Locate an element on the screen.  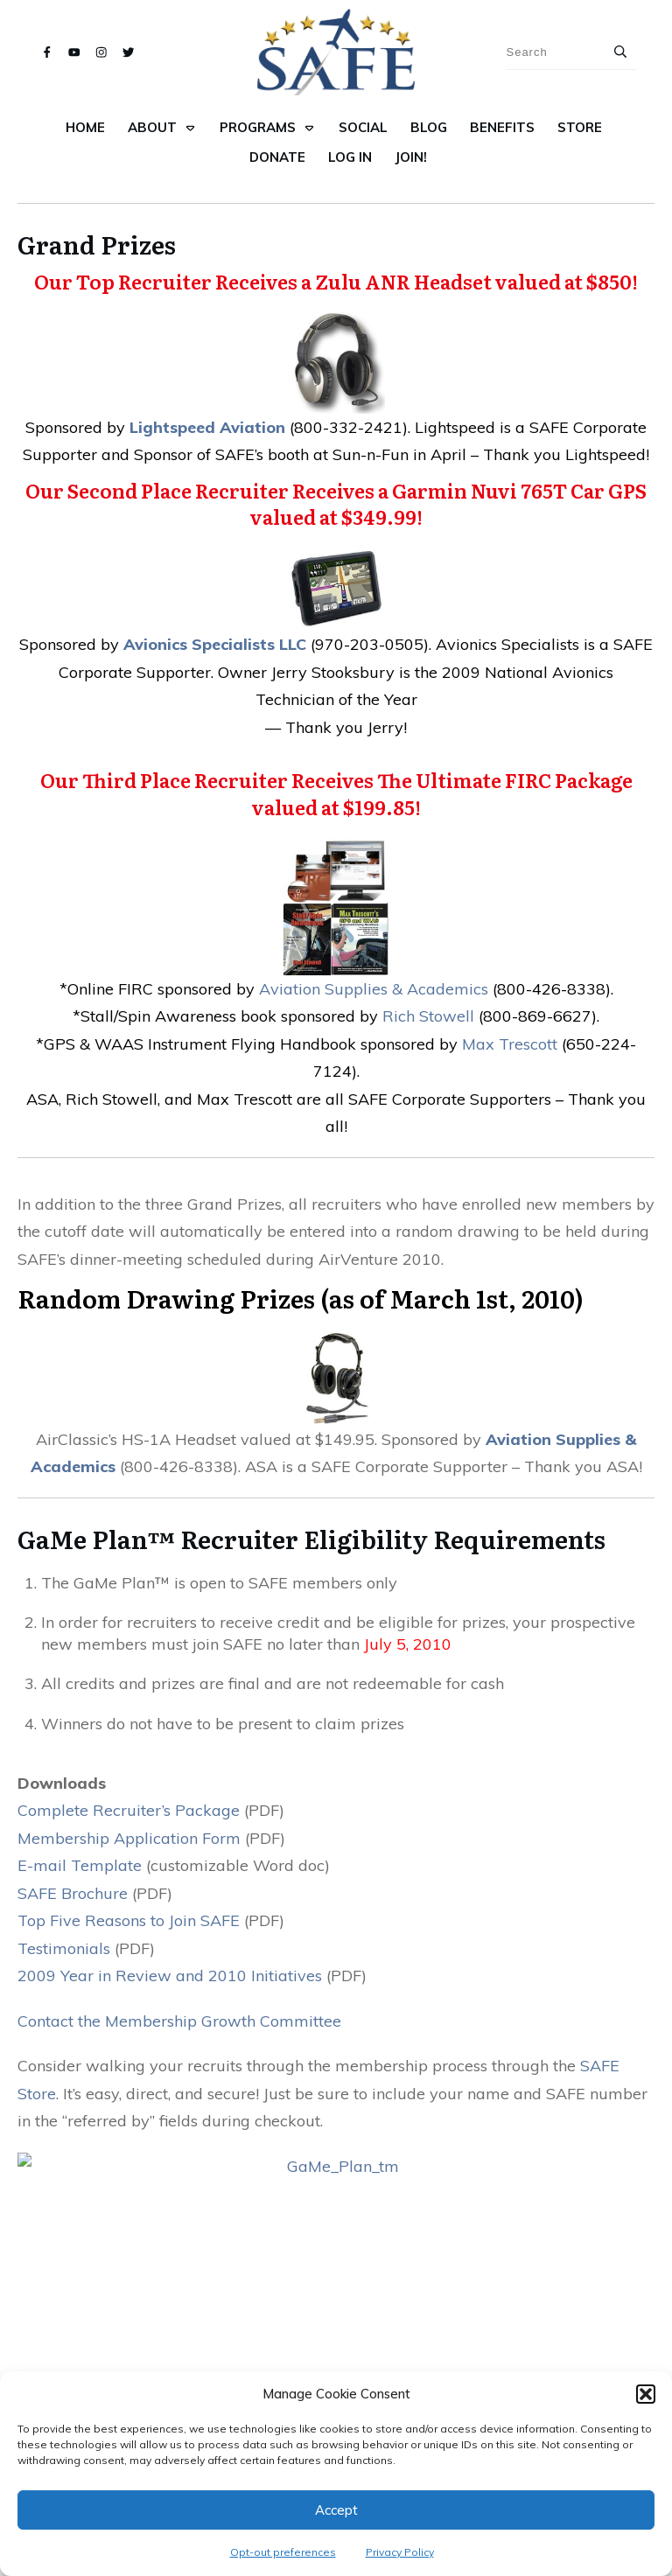
Aviation Supplies & Academics is located at coordinates (373, 989).